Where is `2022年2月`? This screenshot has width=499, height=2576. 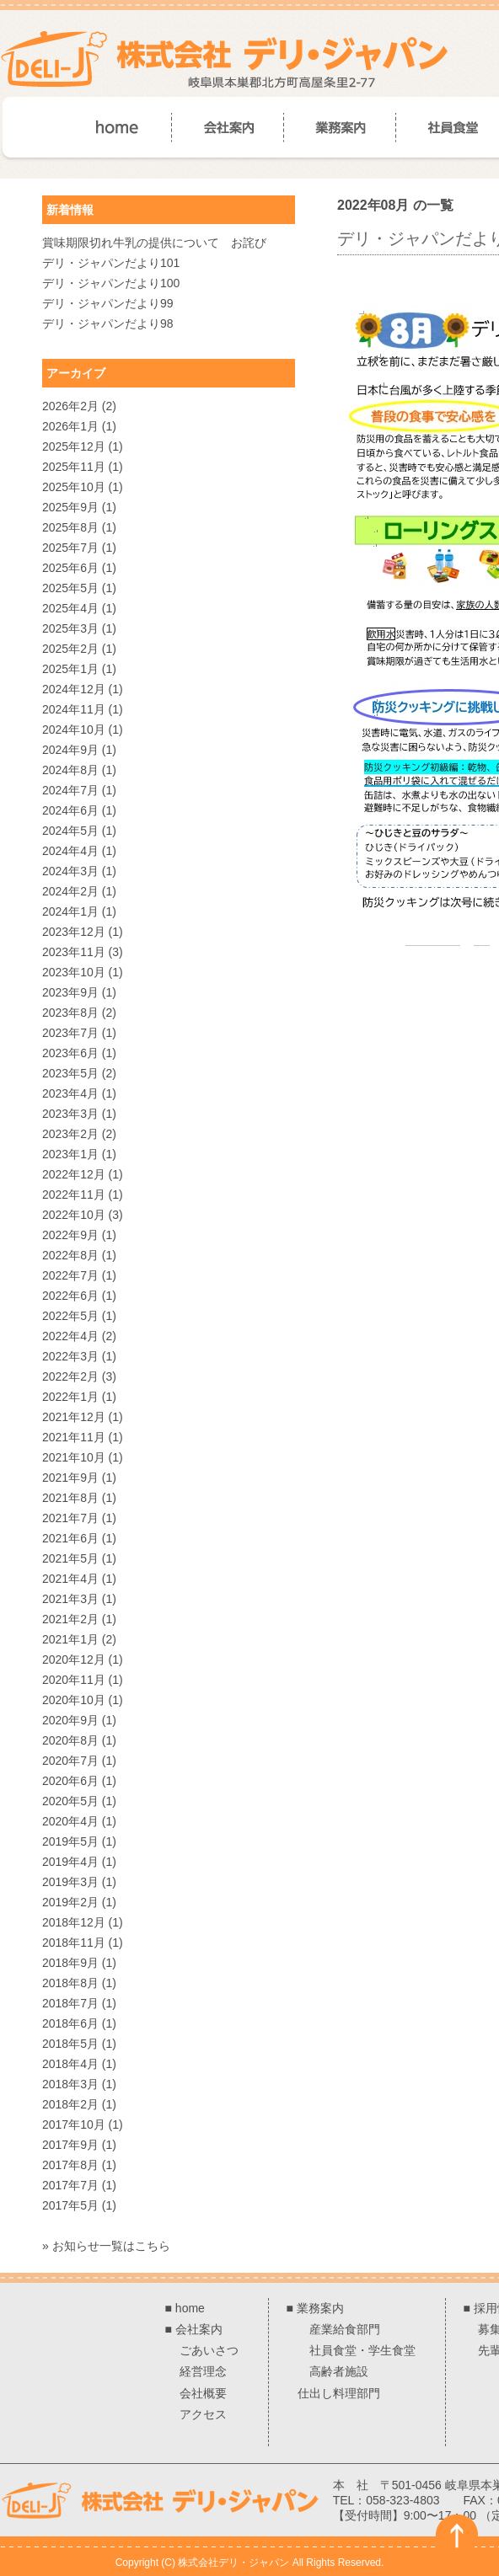 2022年2月 is located at coordinates (70, 1376).